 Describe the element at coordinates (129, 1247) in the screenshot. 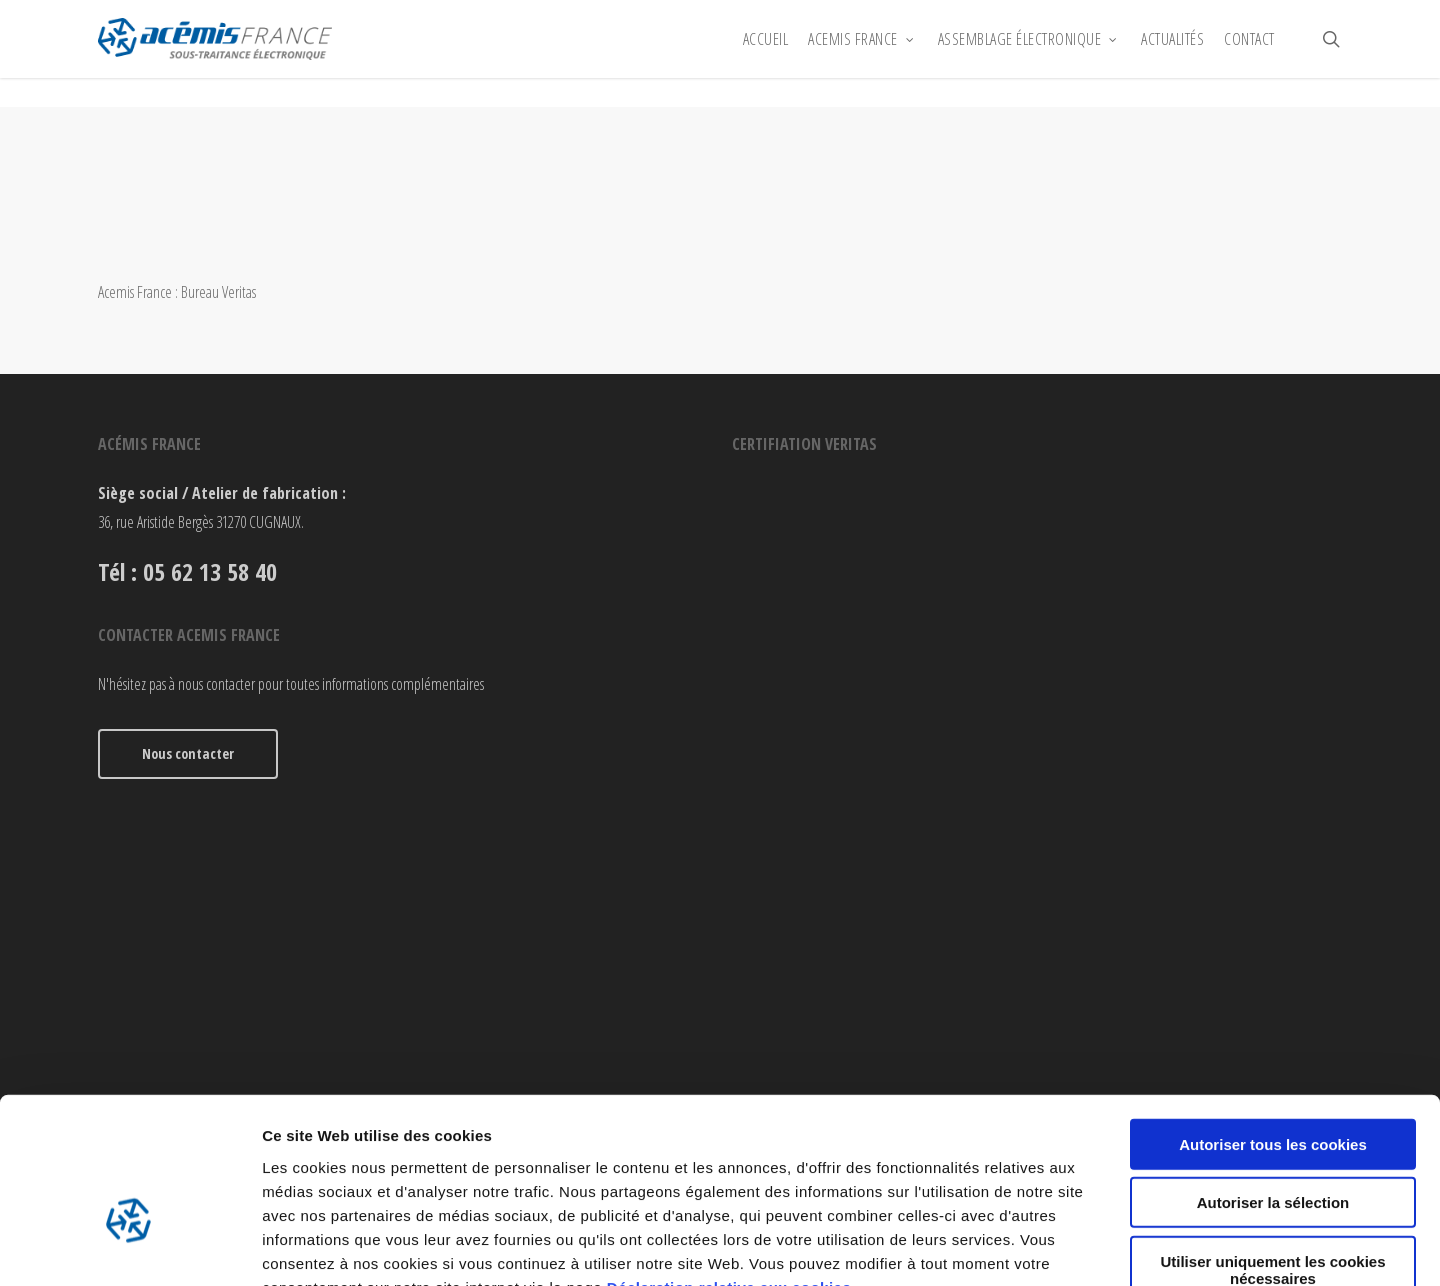

I see `[Cookiebot par Usercentrics - ouvre dans un nouvel onglet]` at that location.